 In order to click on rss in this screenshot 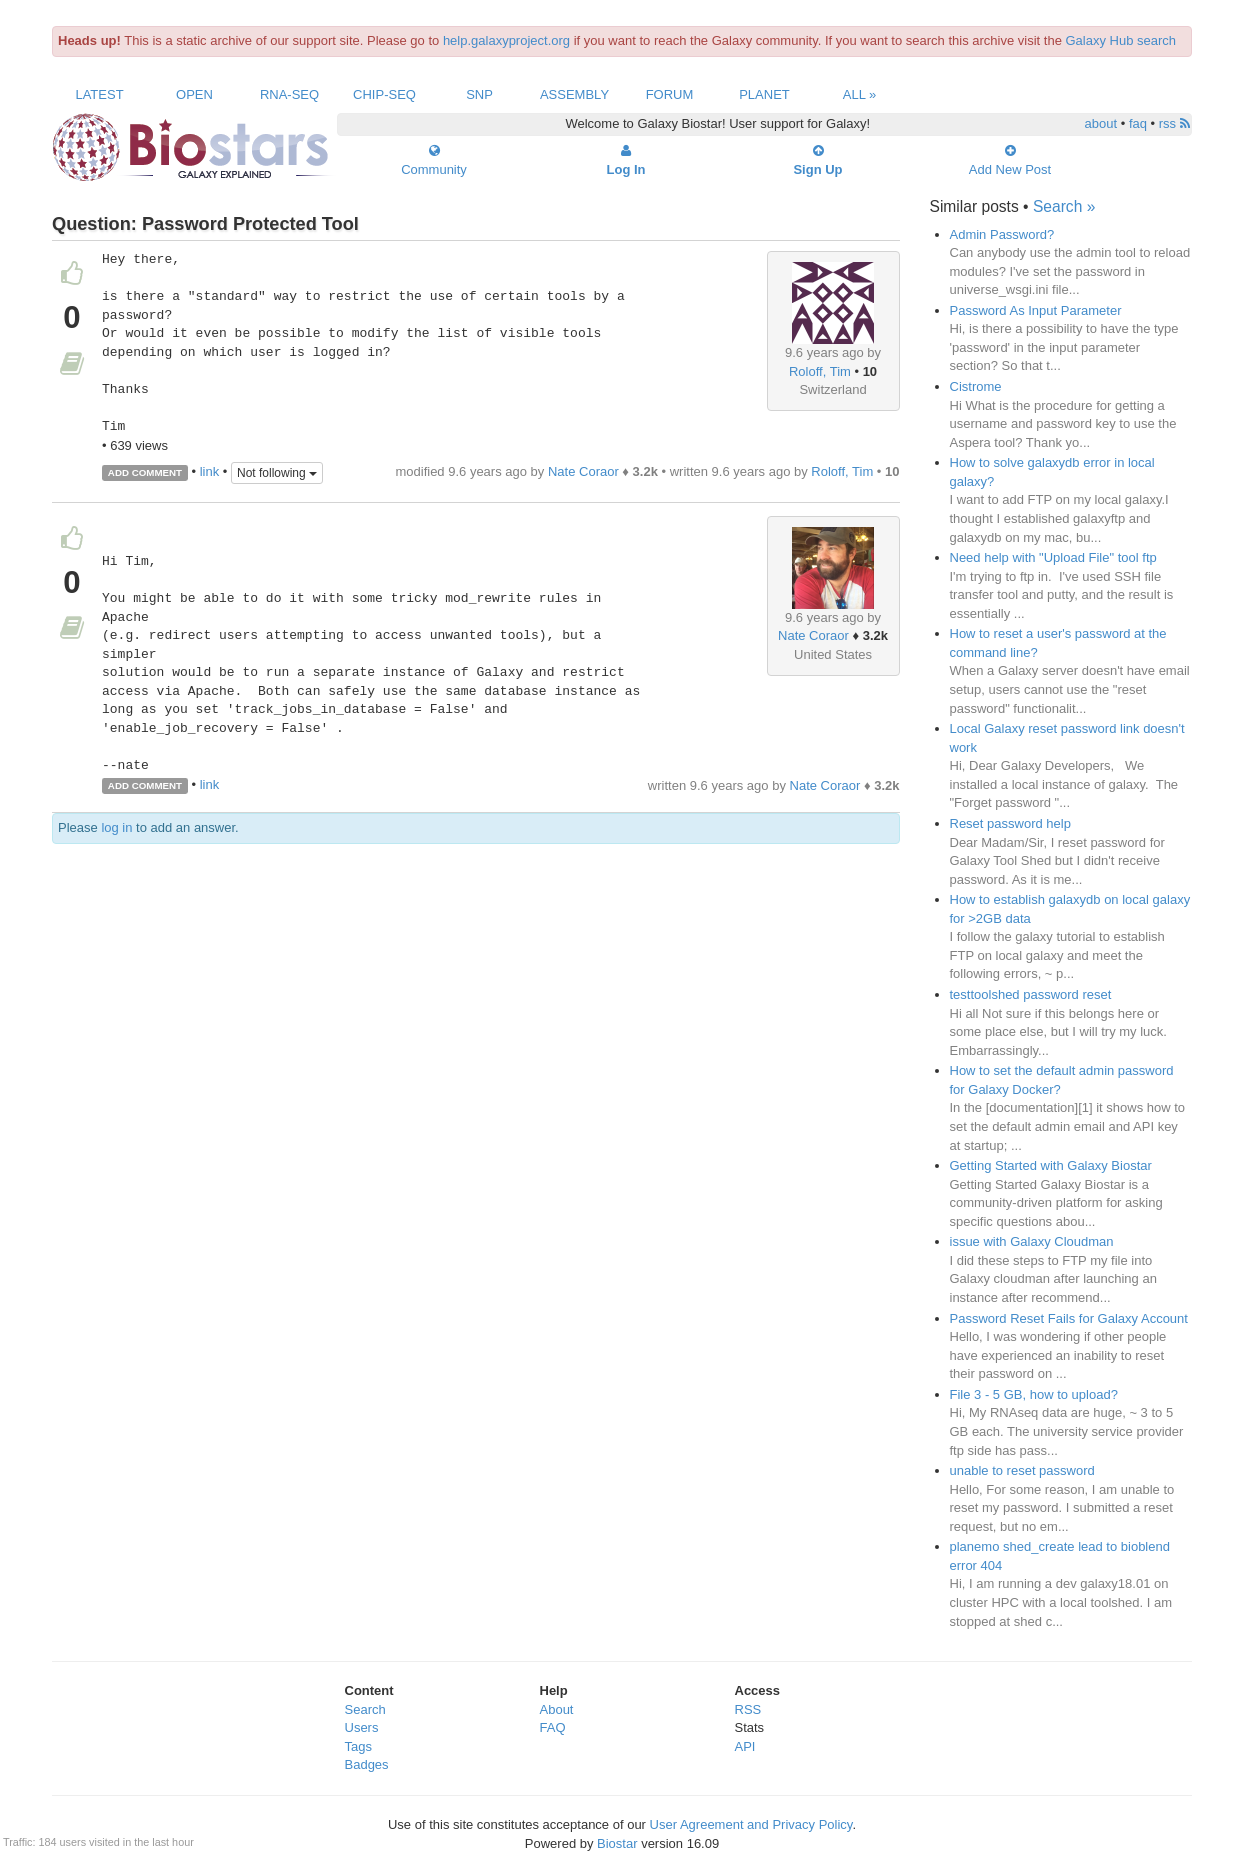, I will do `click(1174, 123)`.